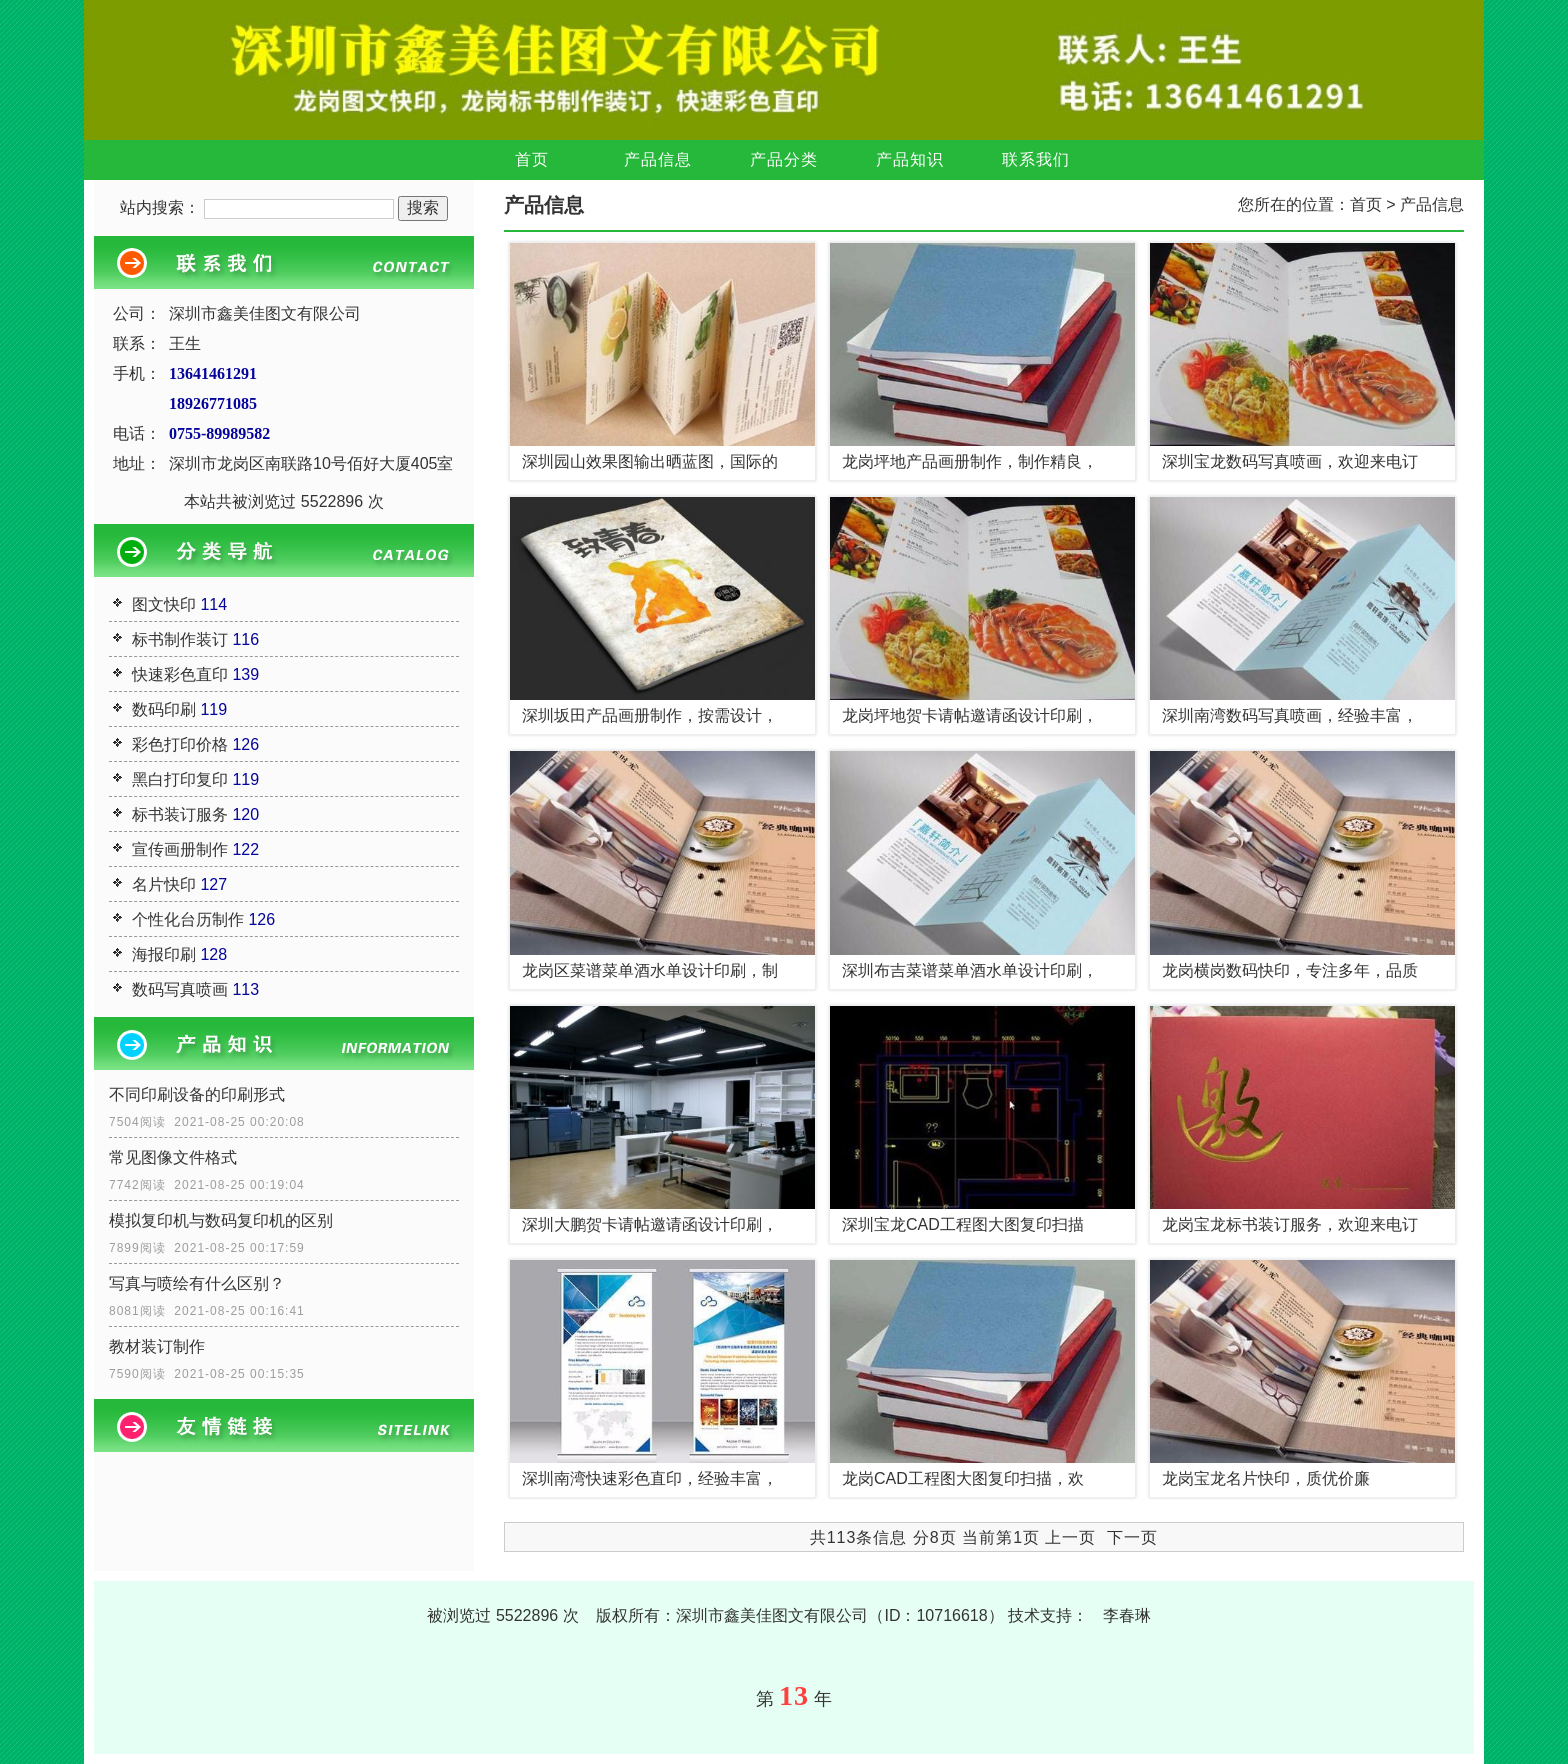  What do you see at coordinates (180, 779) in the screenshot?
I see `黑白打印复印` at bounding box center [180, 779].